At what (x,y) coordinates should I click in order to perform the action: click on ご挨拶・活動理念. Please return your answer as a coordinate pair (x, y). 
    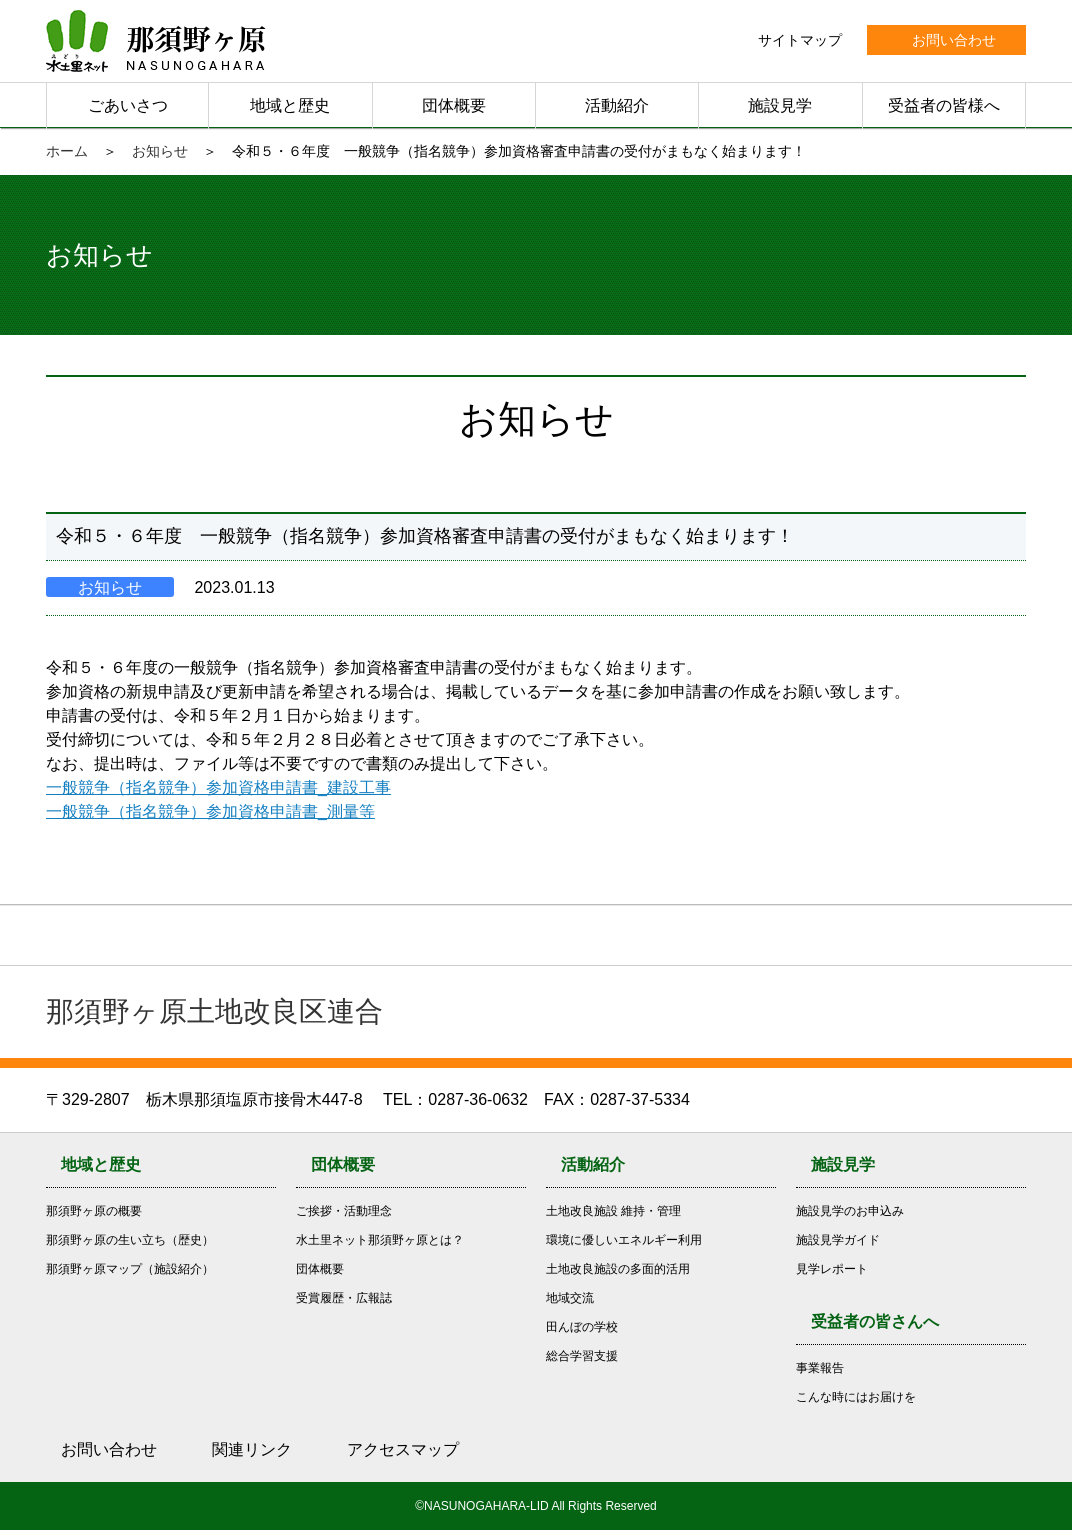
    Looking at the image, I should click on (344, 1211).